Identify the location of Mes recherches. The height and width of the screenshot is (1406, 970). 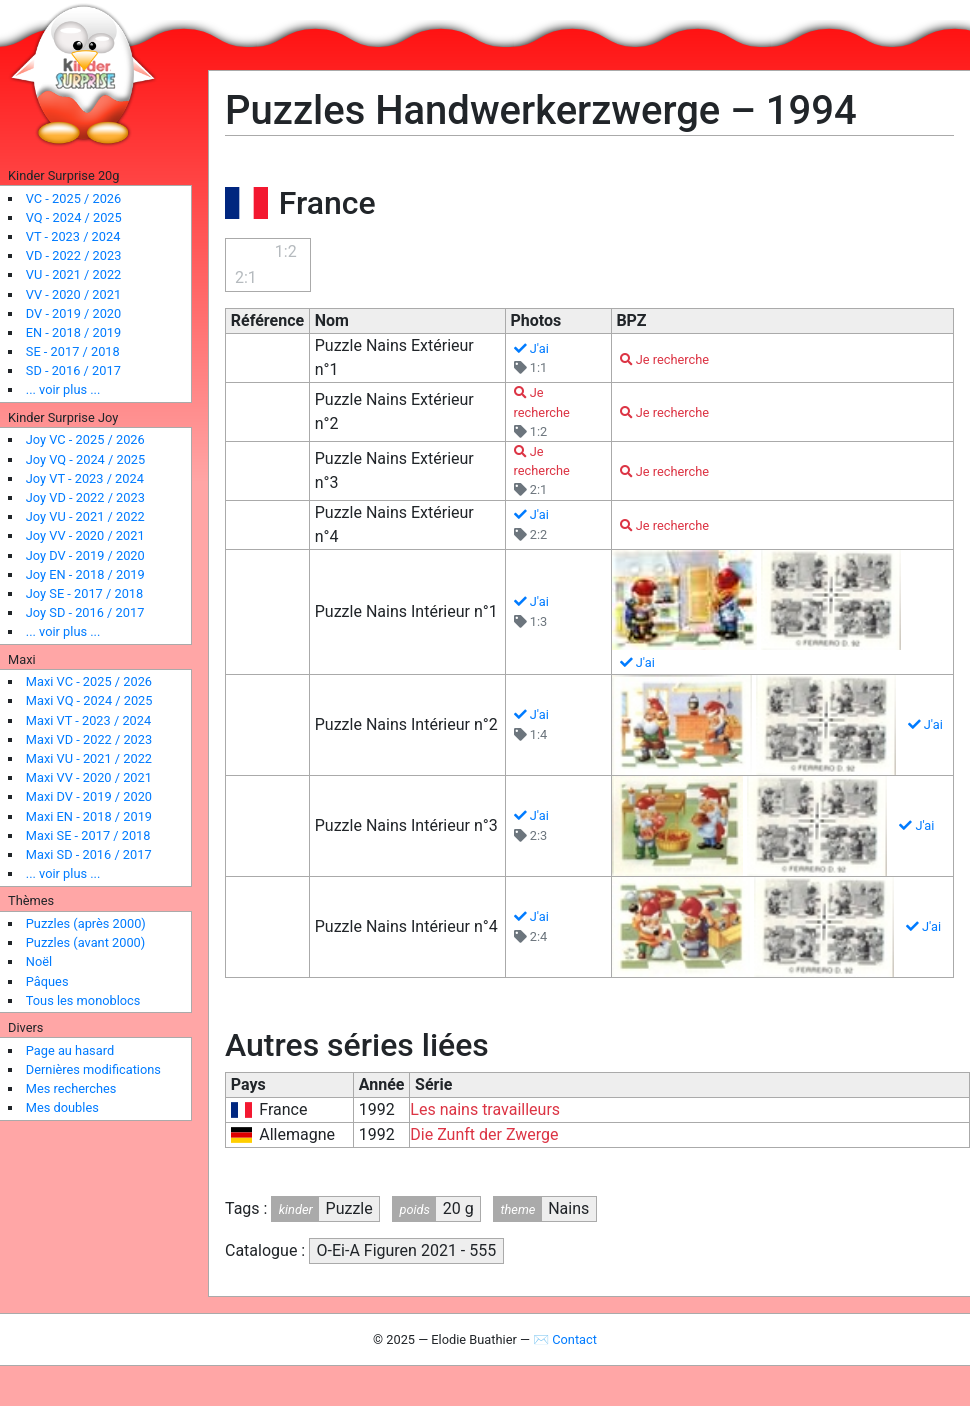
(71, 1088).